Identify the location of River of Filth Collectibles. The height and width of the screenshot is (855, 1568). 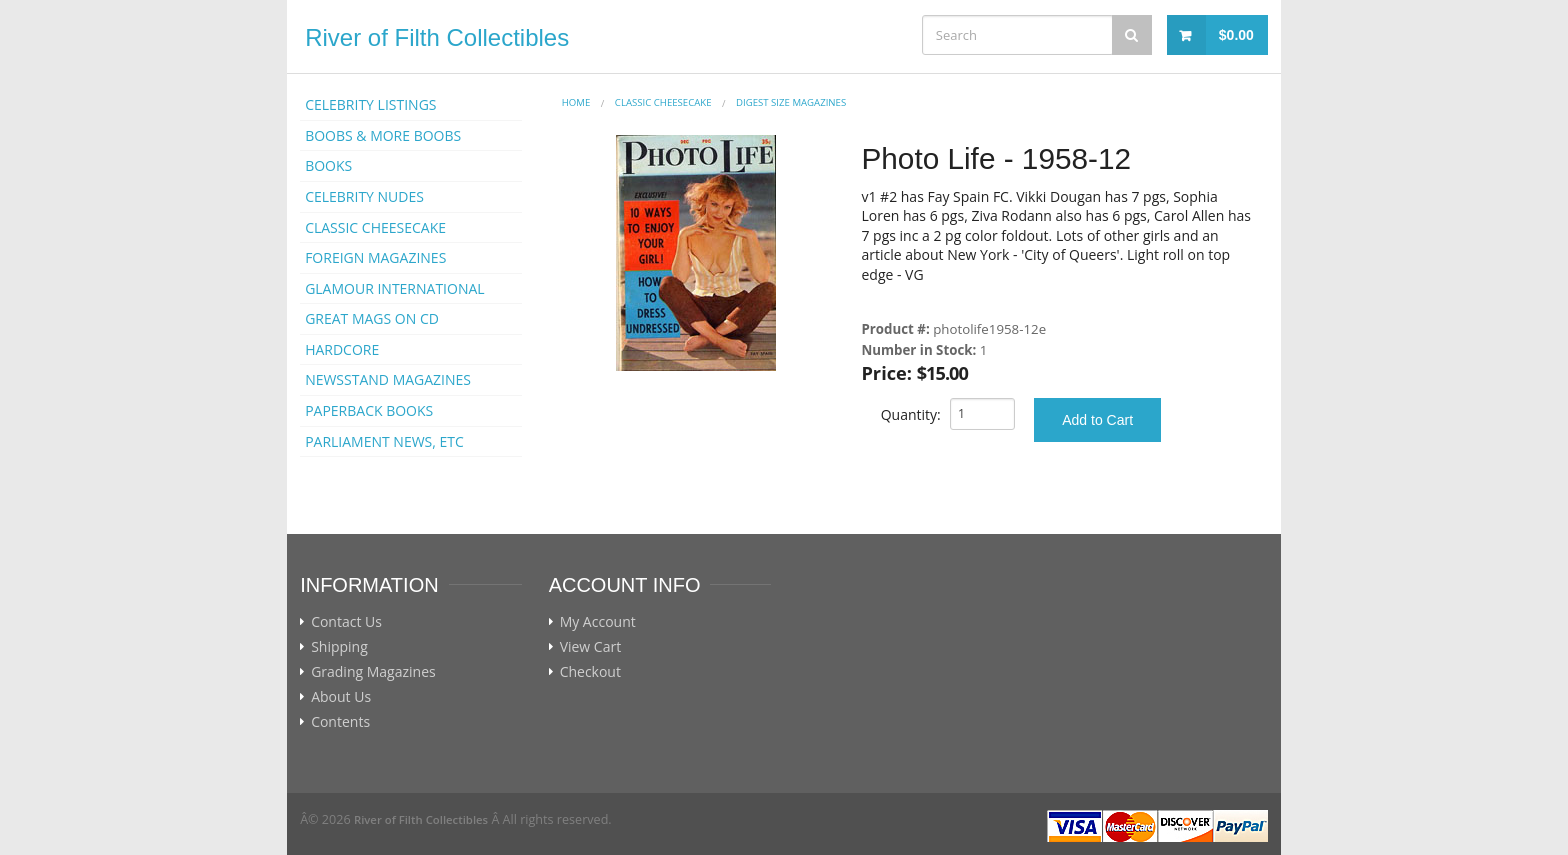
(437, 37).